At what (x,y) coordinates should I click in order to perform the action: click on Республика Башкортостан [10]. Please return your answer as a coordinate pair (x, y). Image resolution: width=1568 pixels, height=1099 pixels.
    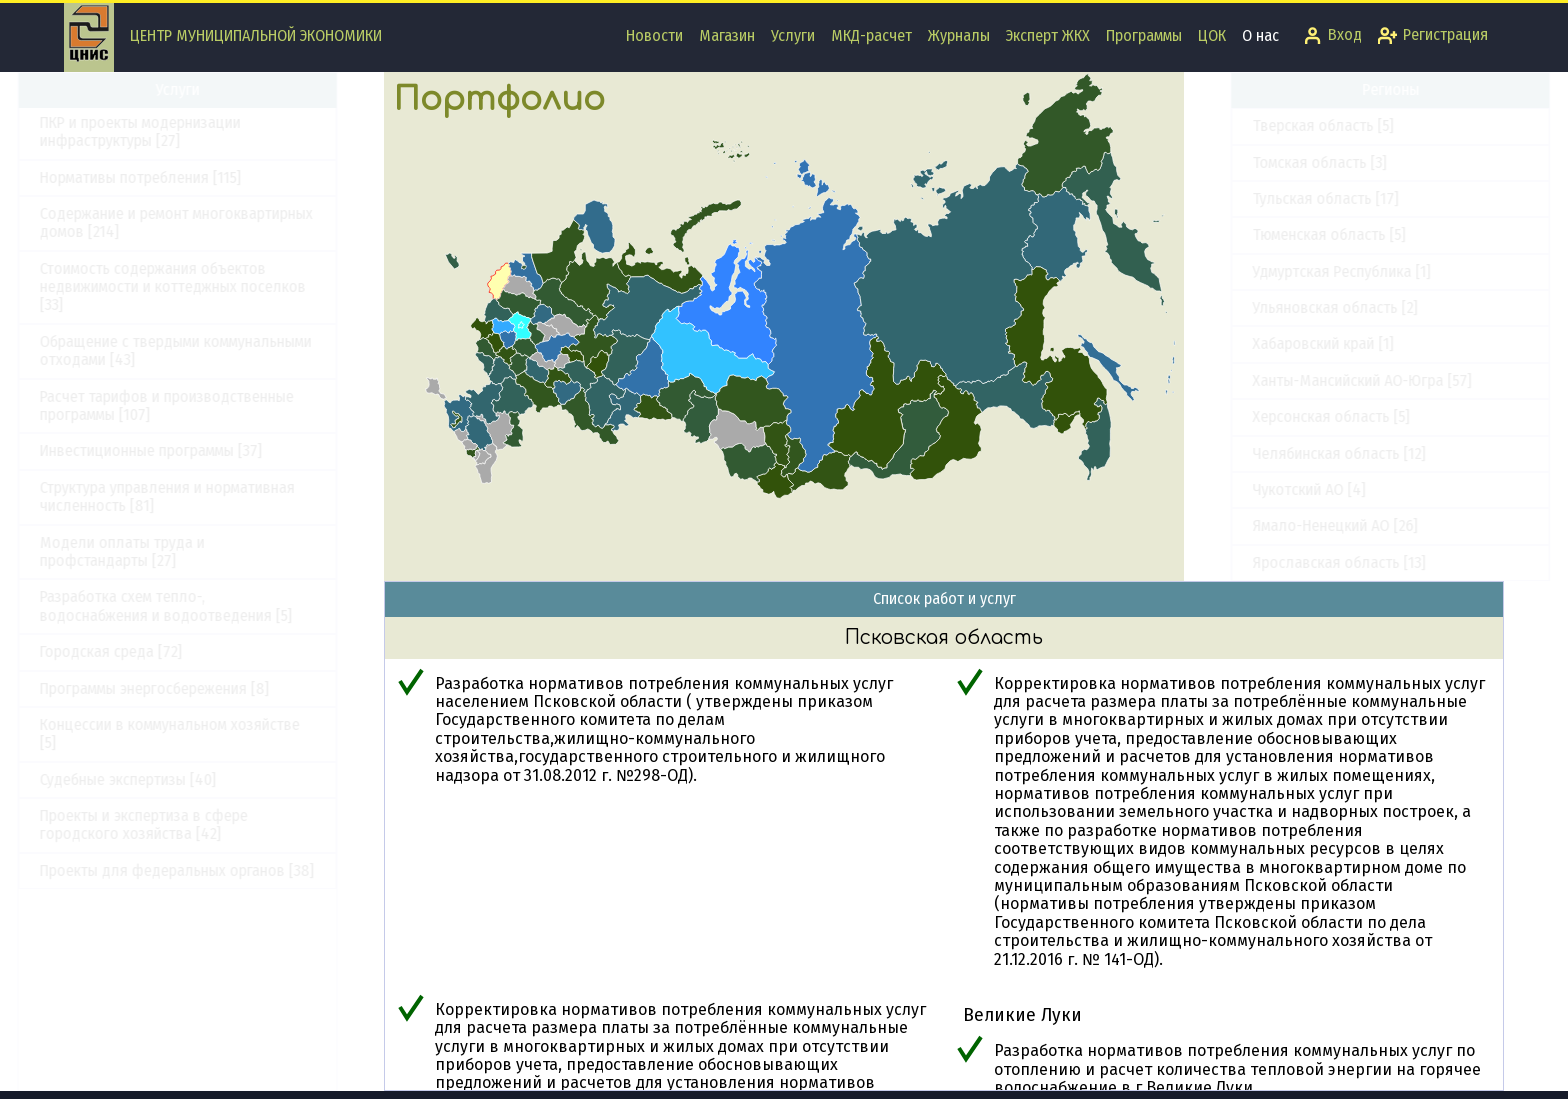
    Looking at the image, I should click on (1308, 407).